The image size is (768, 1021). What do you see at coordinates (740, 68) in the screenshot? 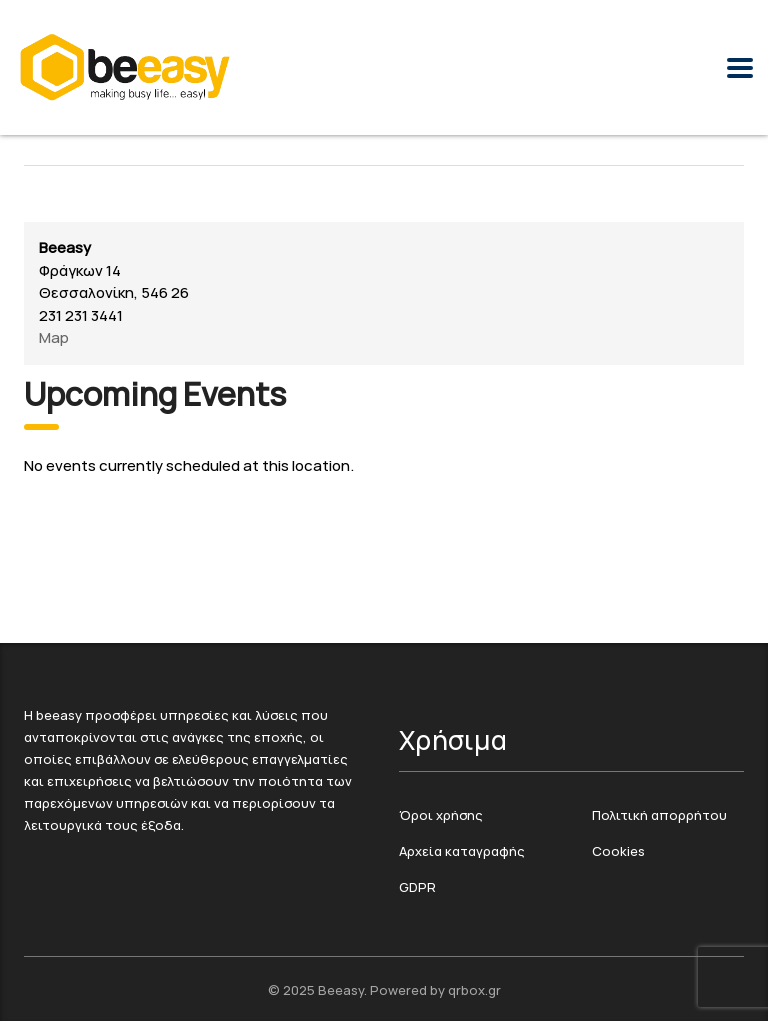
I see `[Menu Toggle]` at bounding box center [740, 68].